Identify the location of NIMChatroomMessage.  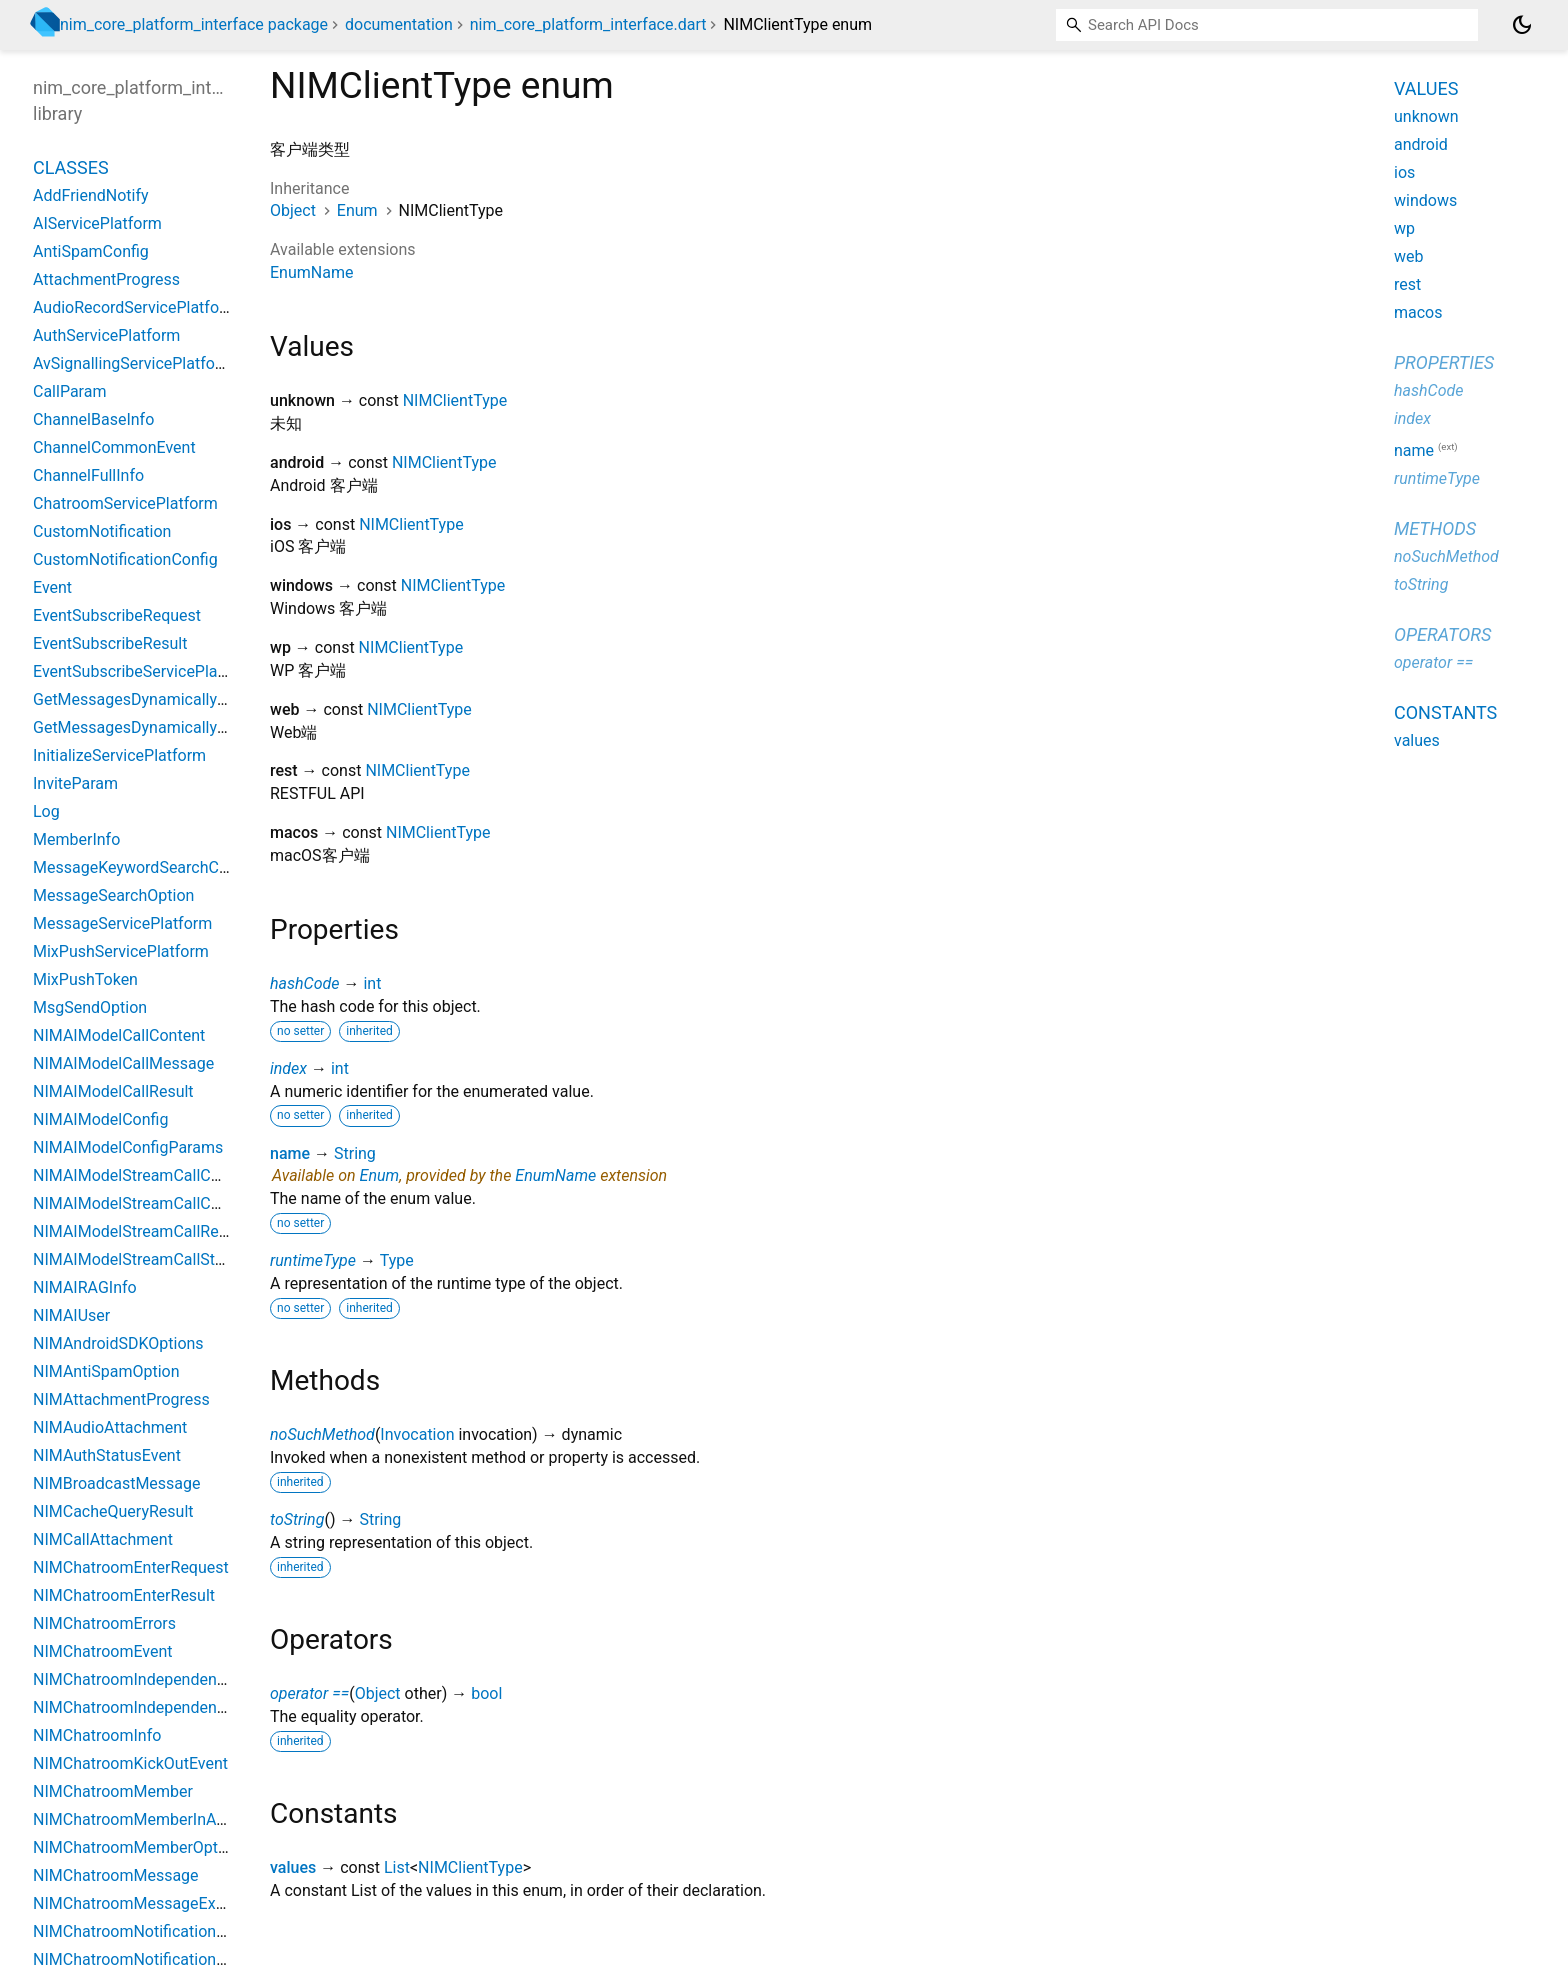
(116, 1875).